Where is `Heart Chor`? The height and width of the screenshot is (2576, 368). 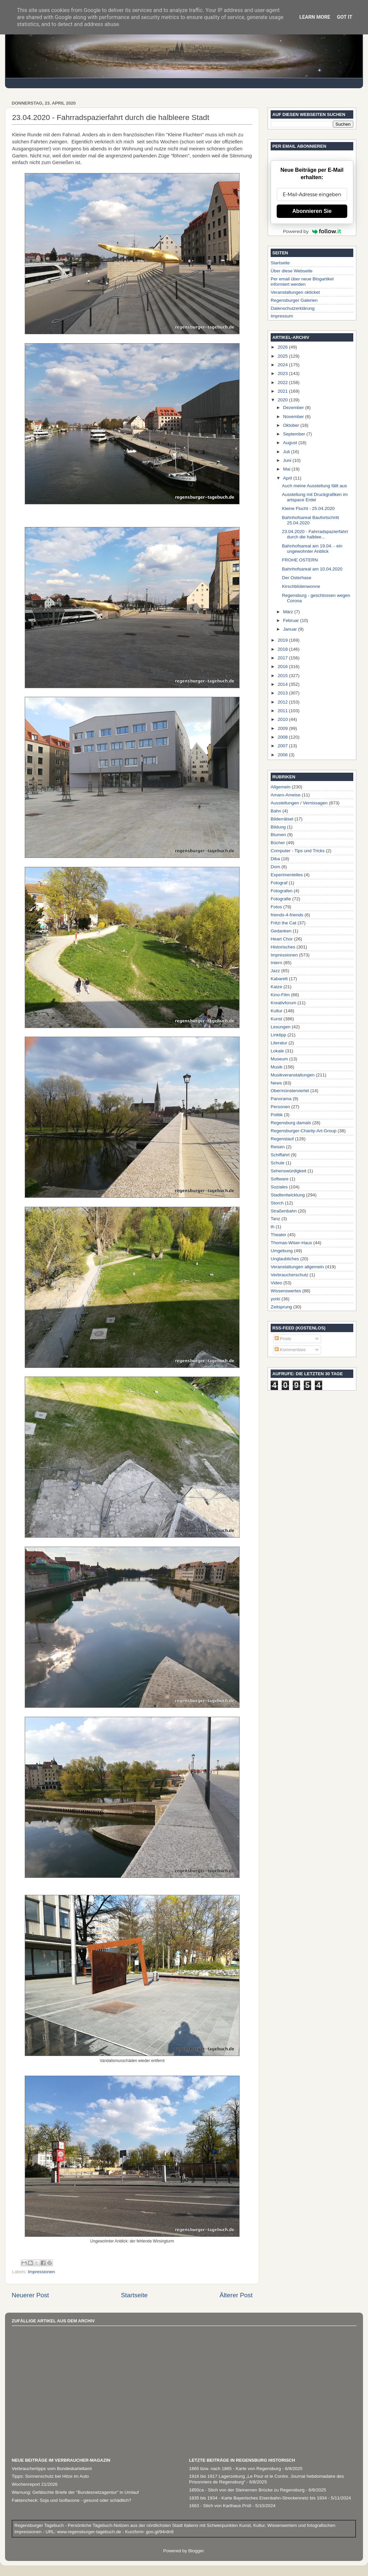
Heart Chor is located at coordinates (282, 938).